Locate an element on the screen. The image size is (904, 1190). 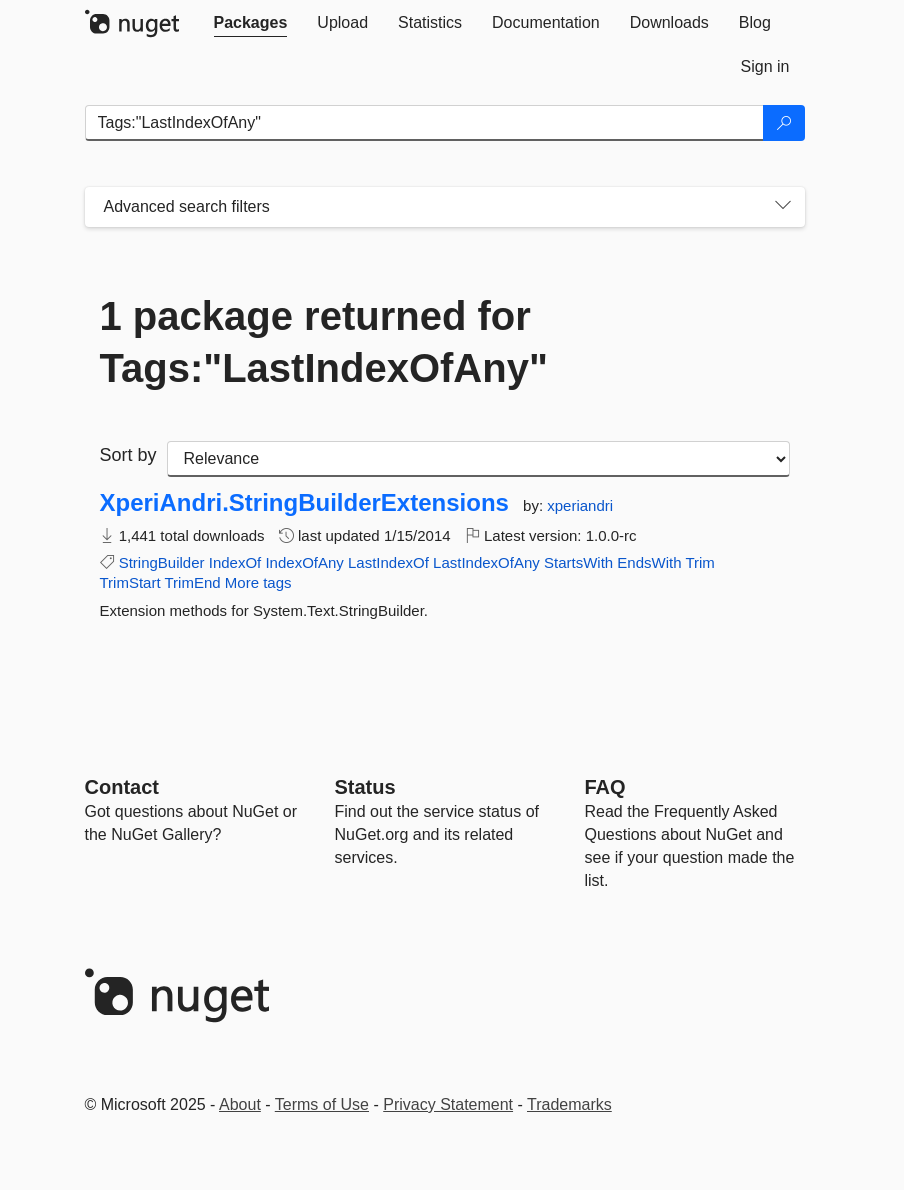
LastIndexOf is located at coordinates (388, 562).